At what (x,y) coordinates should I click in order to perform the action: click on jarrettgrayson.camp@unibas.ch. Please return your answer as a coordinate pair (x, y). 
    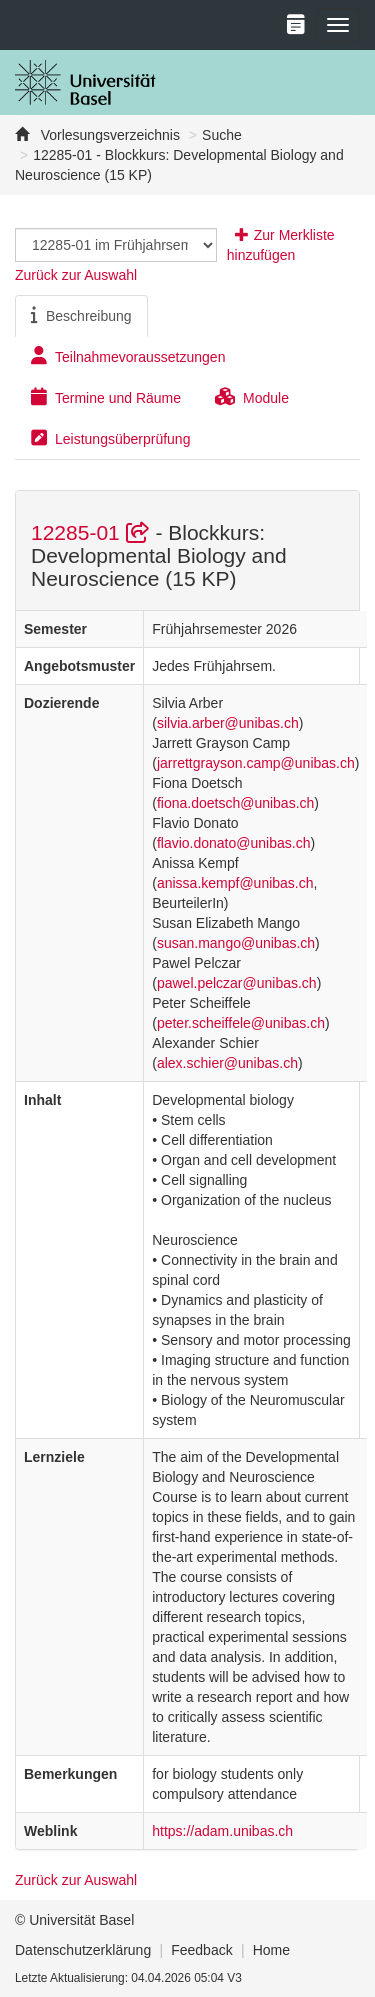
    Looking at the image, I should click on (256, 763).